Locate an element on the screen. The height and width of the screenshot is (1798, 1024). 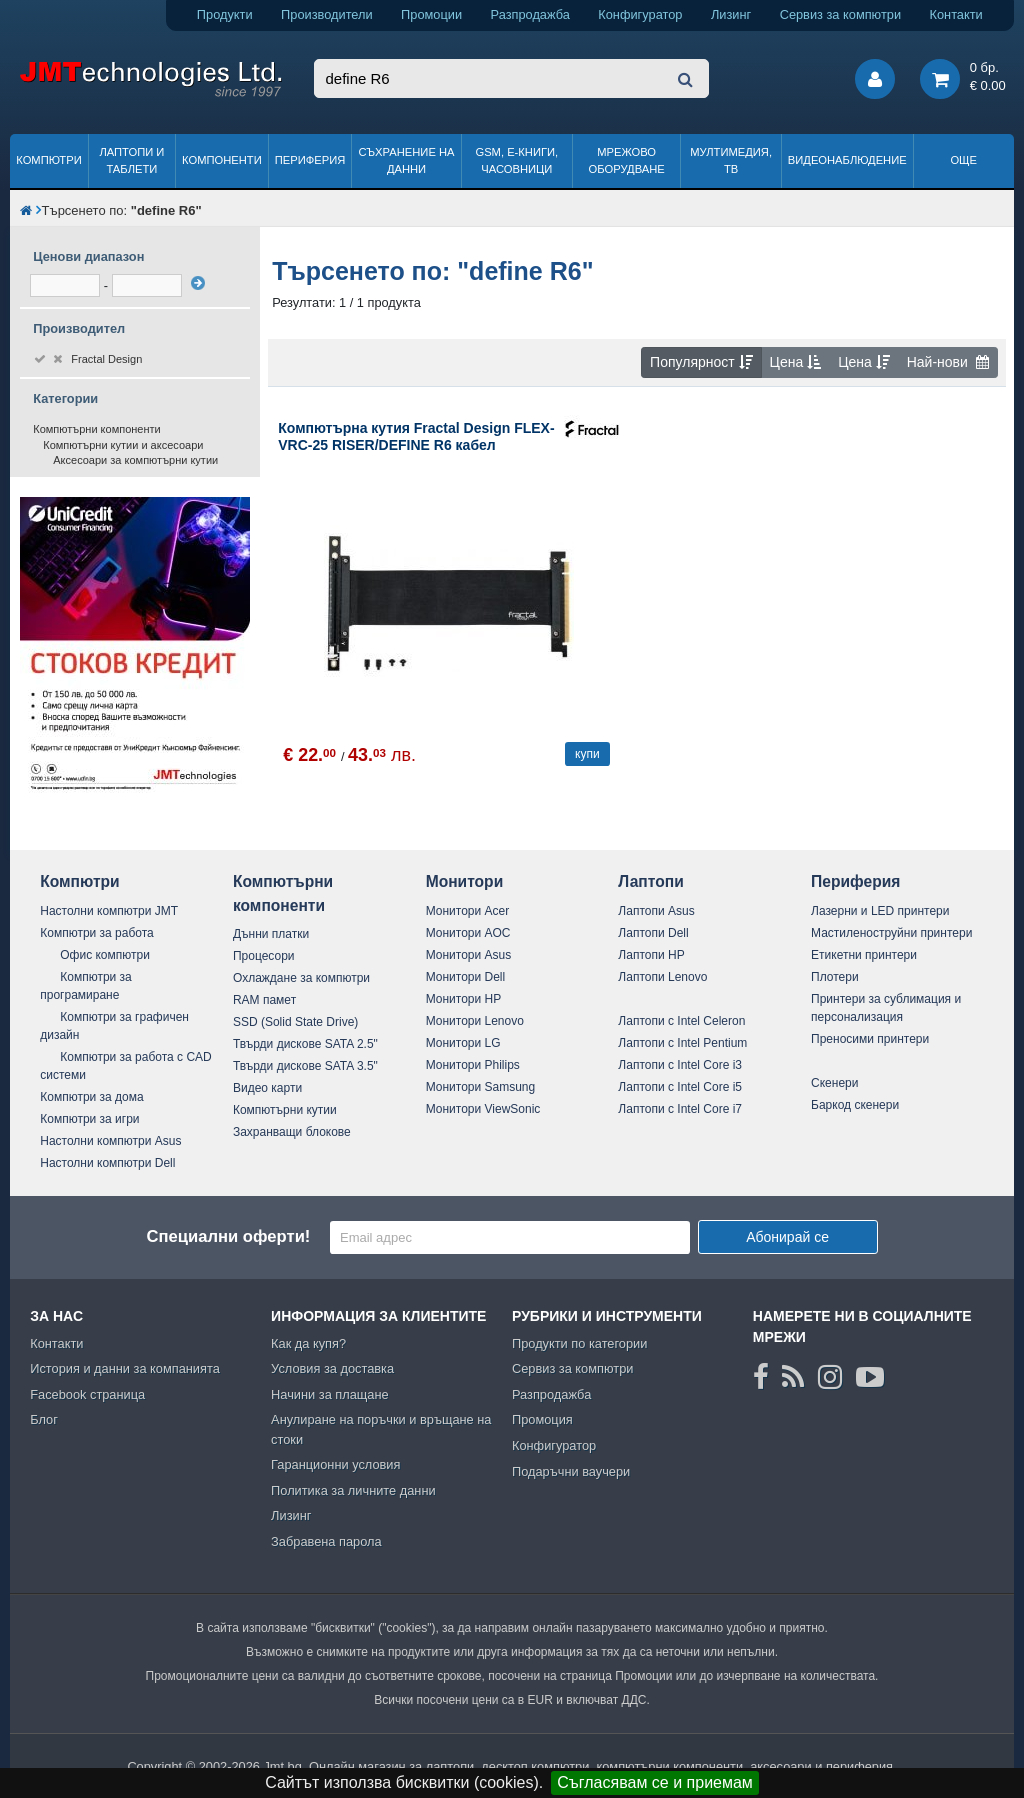
Лаптопи с Intel Core i5 is located at coordinates (680, 1087).